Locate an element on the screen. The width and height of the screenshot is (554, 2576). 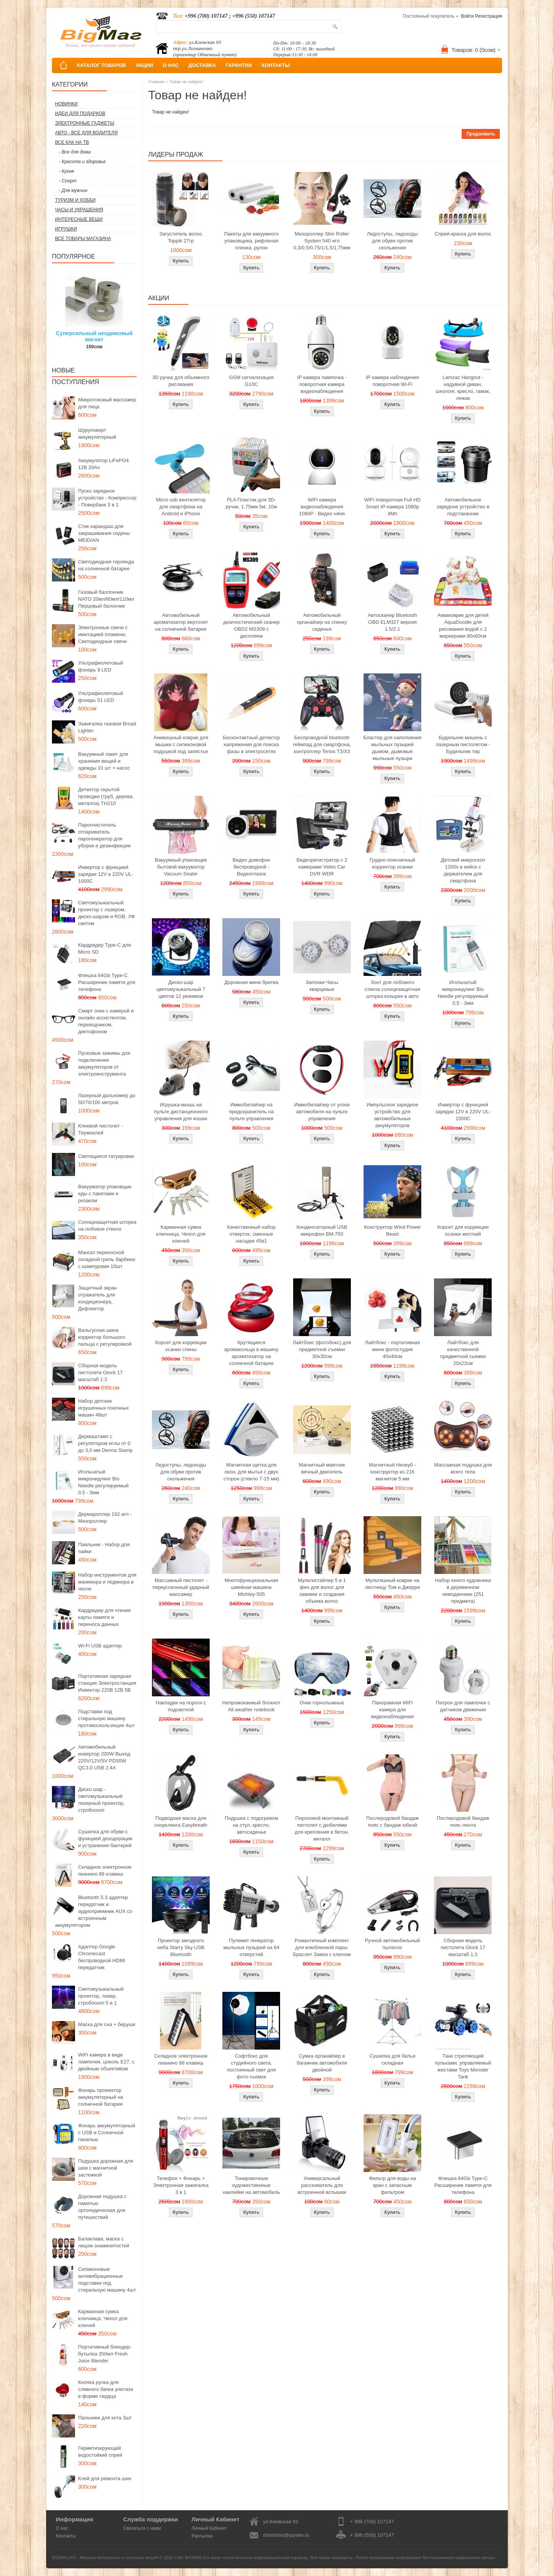
Зонт для лобового стекла солнцезащитная шторка козырек в авто is located at coordinates (393, 989).